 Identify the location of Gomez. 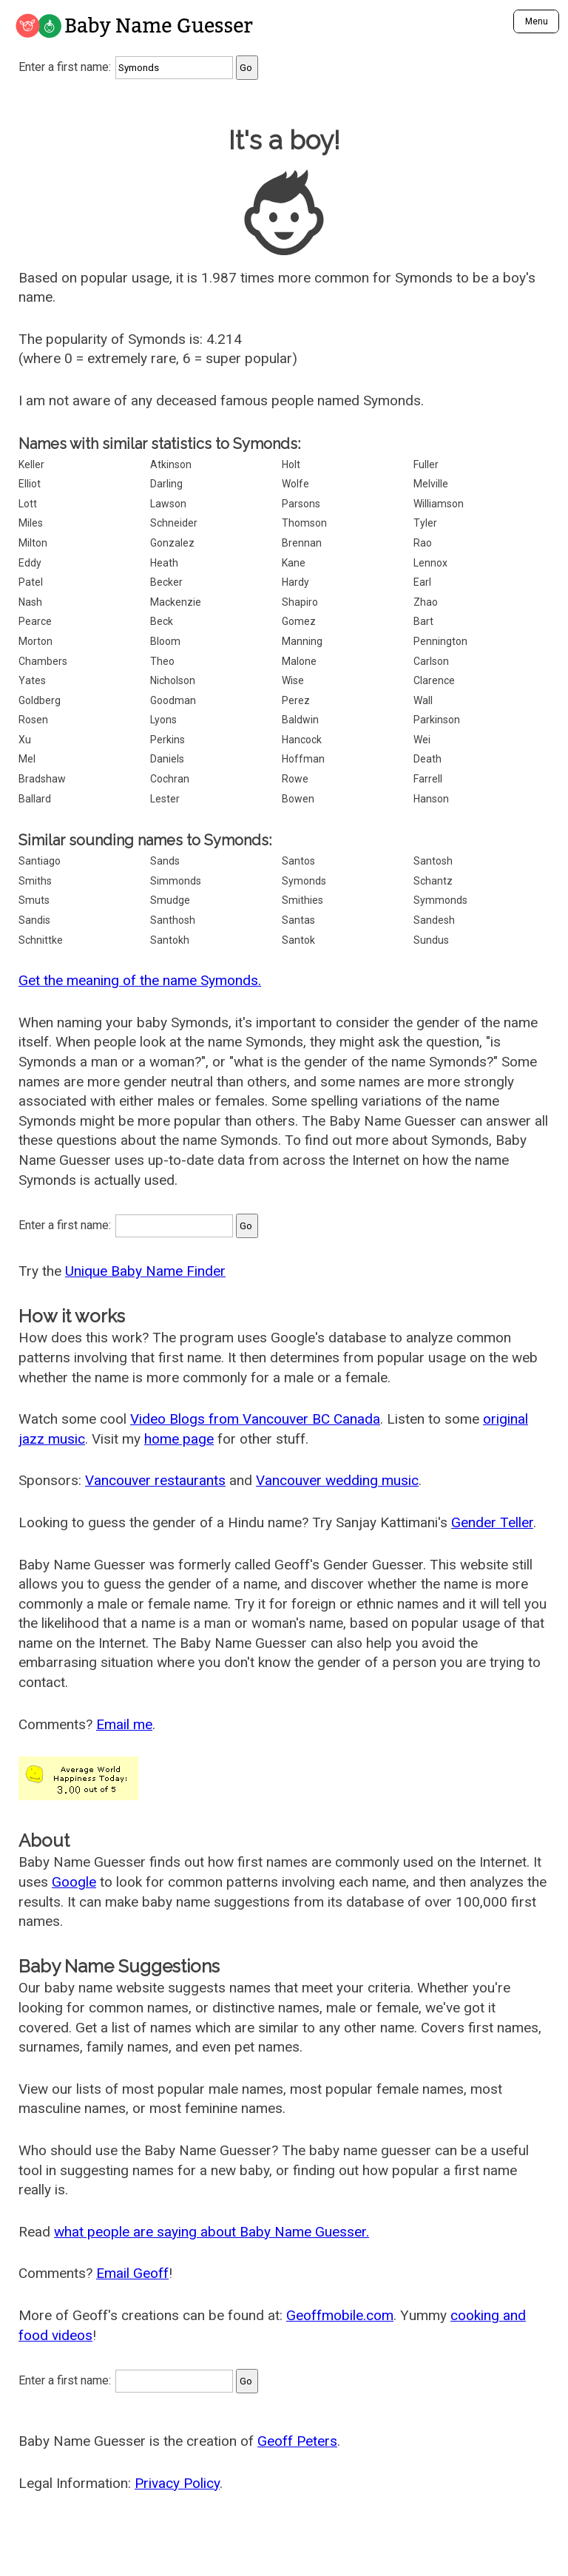
(299, 621).